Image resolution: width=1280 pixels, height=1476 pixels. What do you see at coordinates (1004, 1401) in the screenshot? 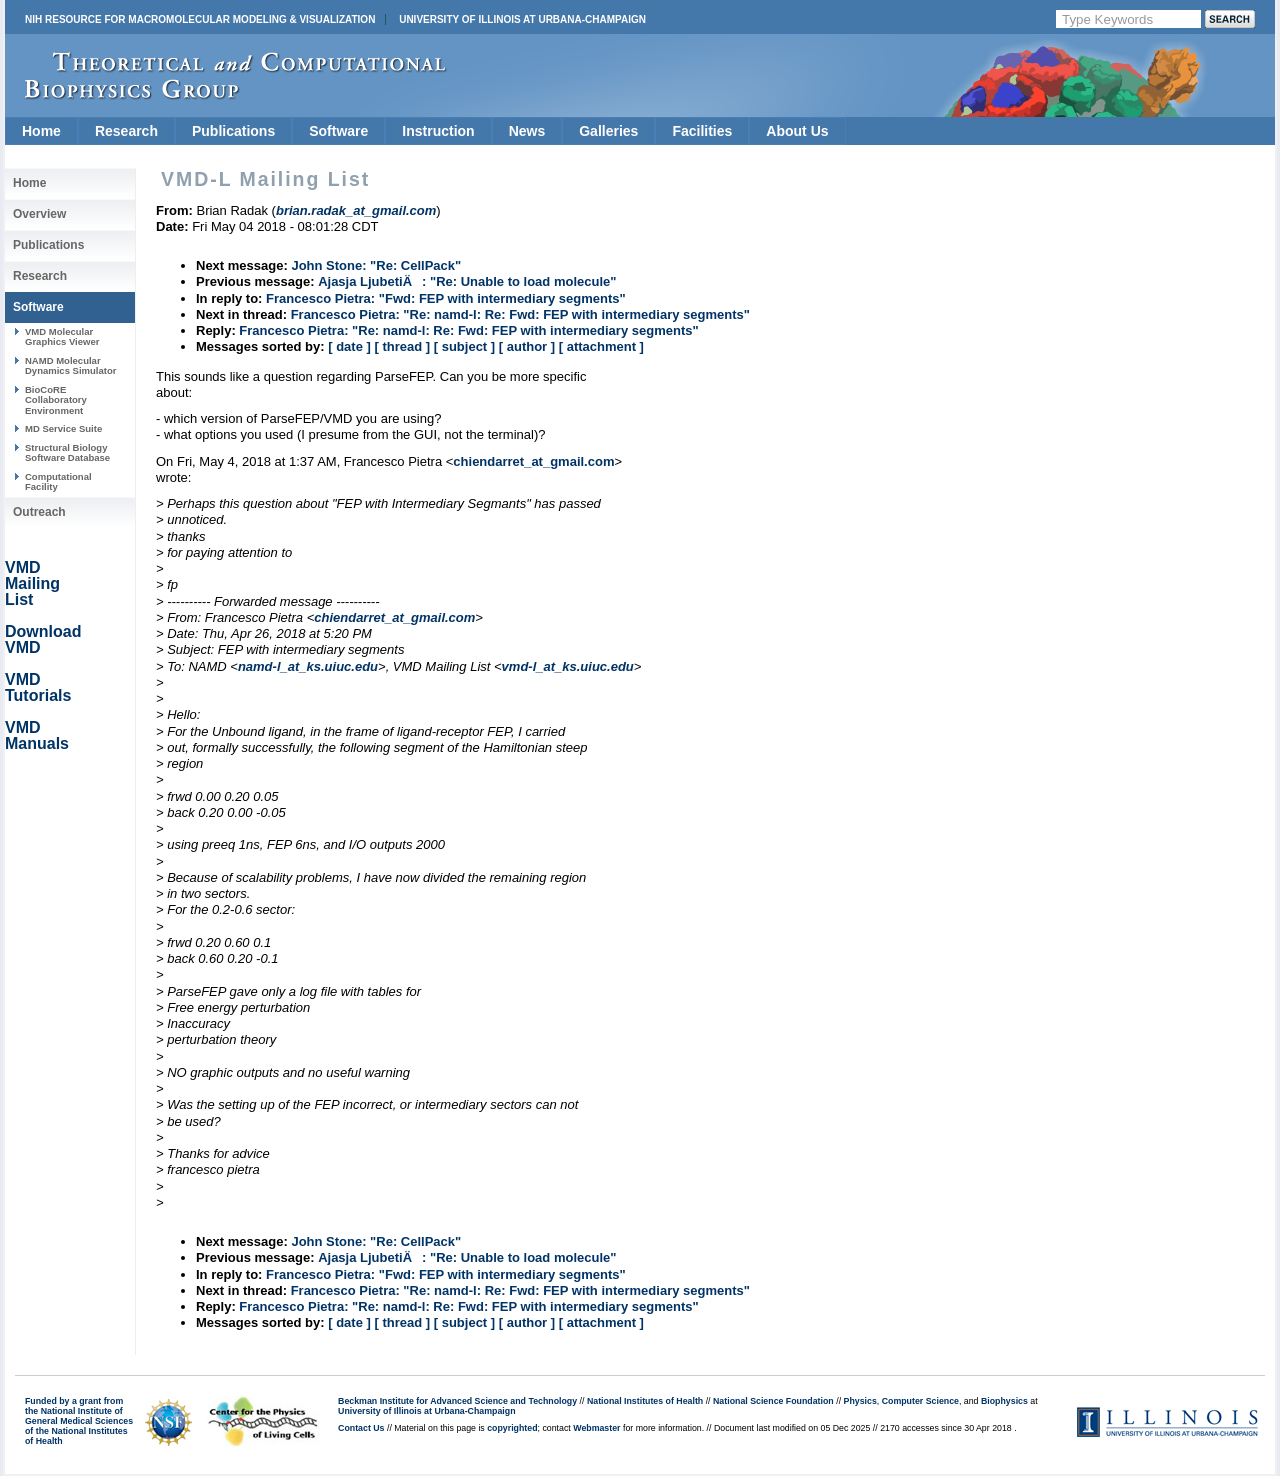
I see `Biophysics` at bounding box center [1004, 1401].